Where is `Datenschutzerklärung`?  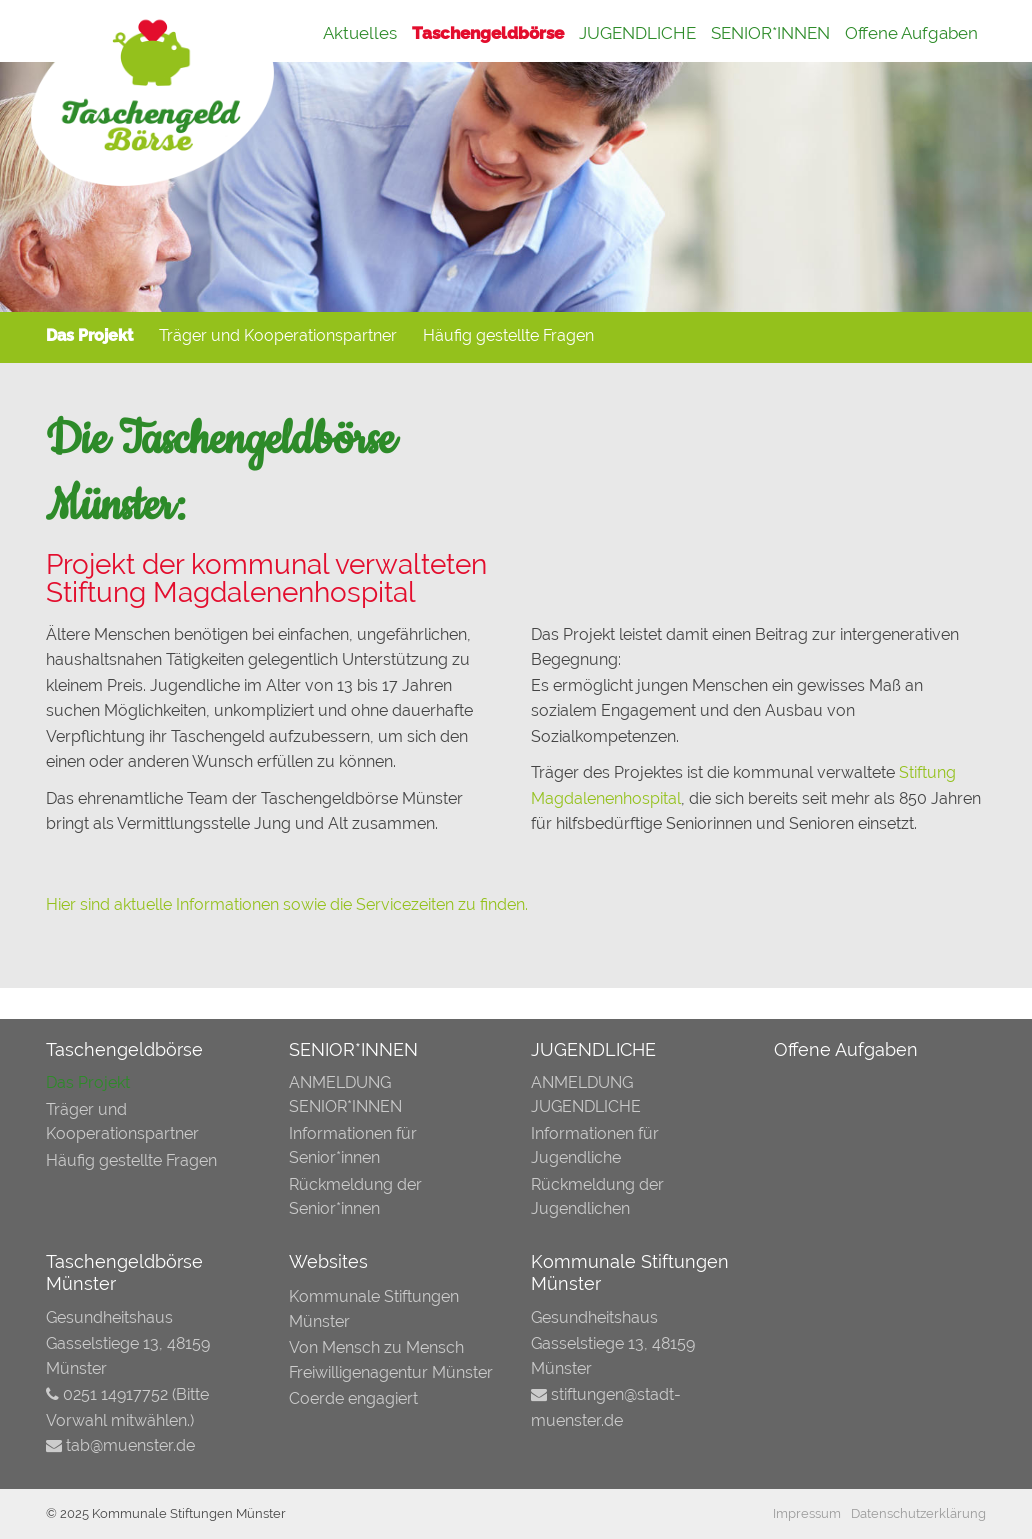 Datenschutzerklärung is located at coordinates (918, 1513).